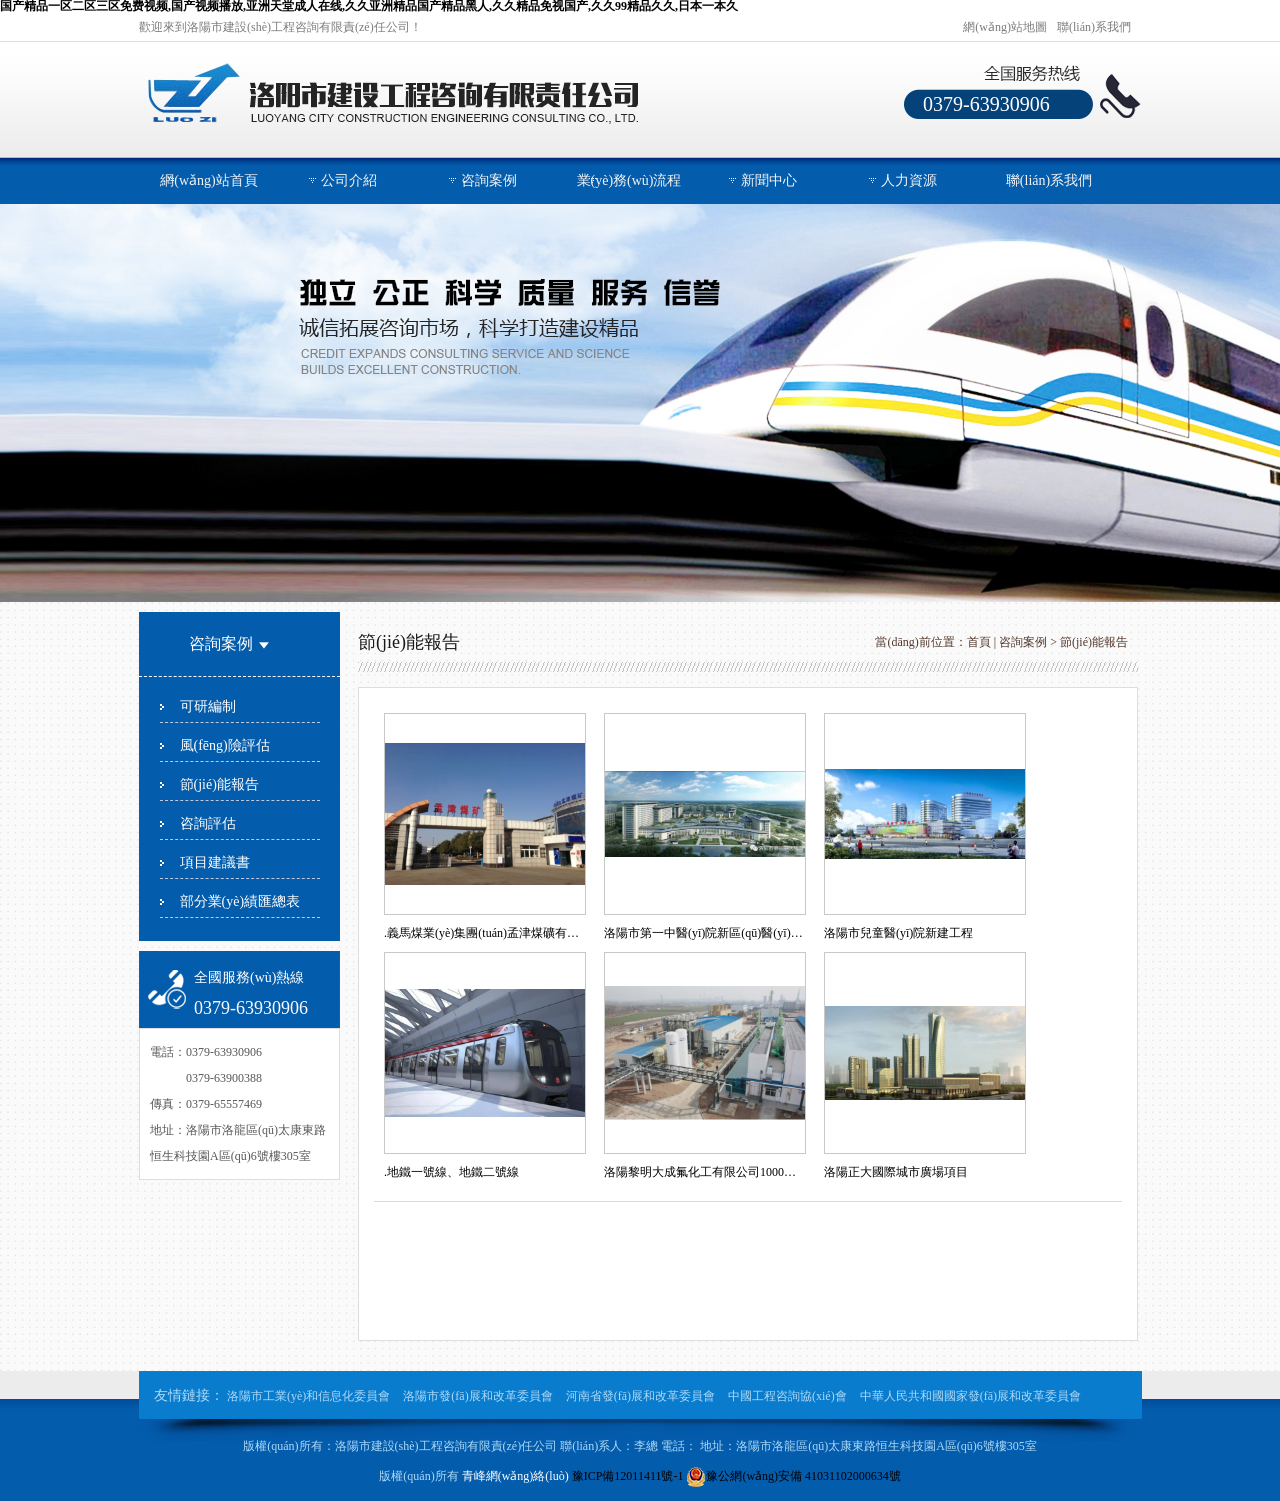 The height and width of the screenshot is (1501, 1280). What do you see at coordinates (704, 933) in the screenshot?
I see `洛陽市第一中醫(yī)院新區(qū)醫(yī)院建設(shè)項目` at bounding box center [704, 933].